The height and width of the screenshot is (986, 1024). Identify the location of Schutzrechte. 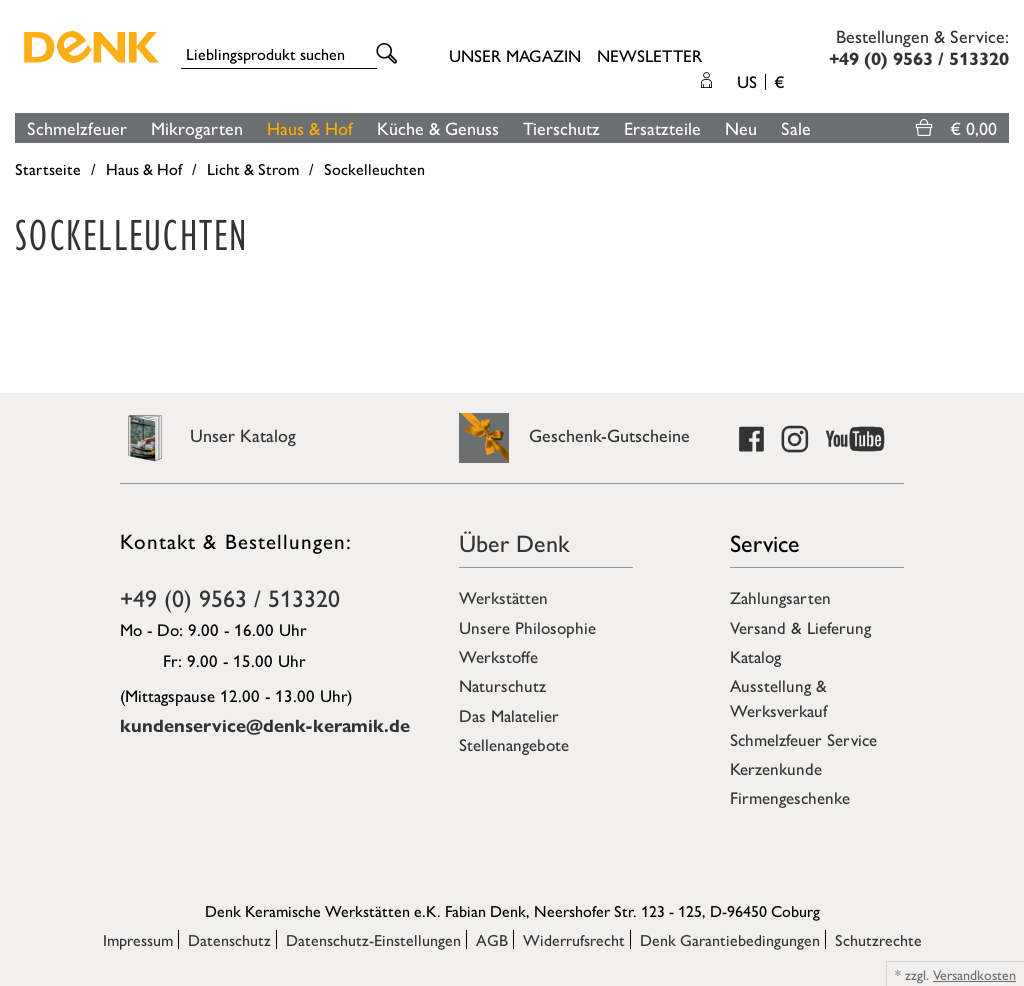
(878, 939).